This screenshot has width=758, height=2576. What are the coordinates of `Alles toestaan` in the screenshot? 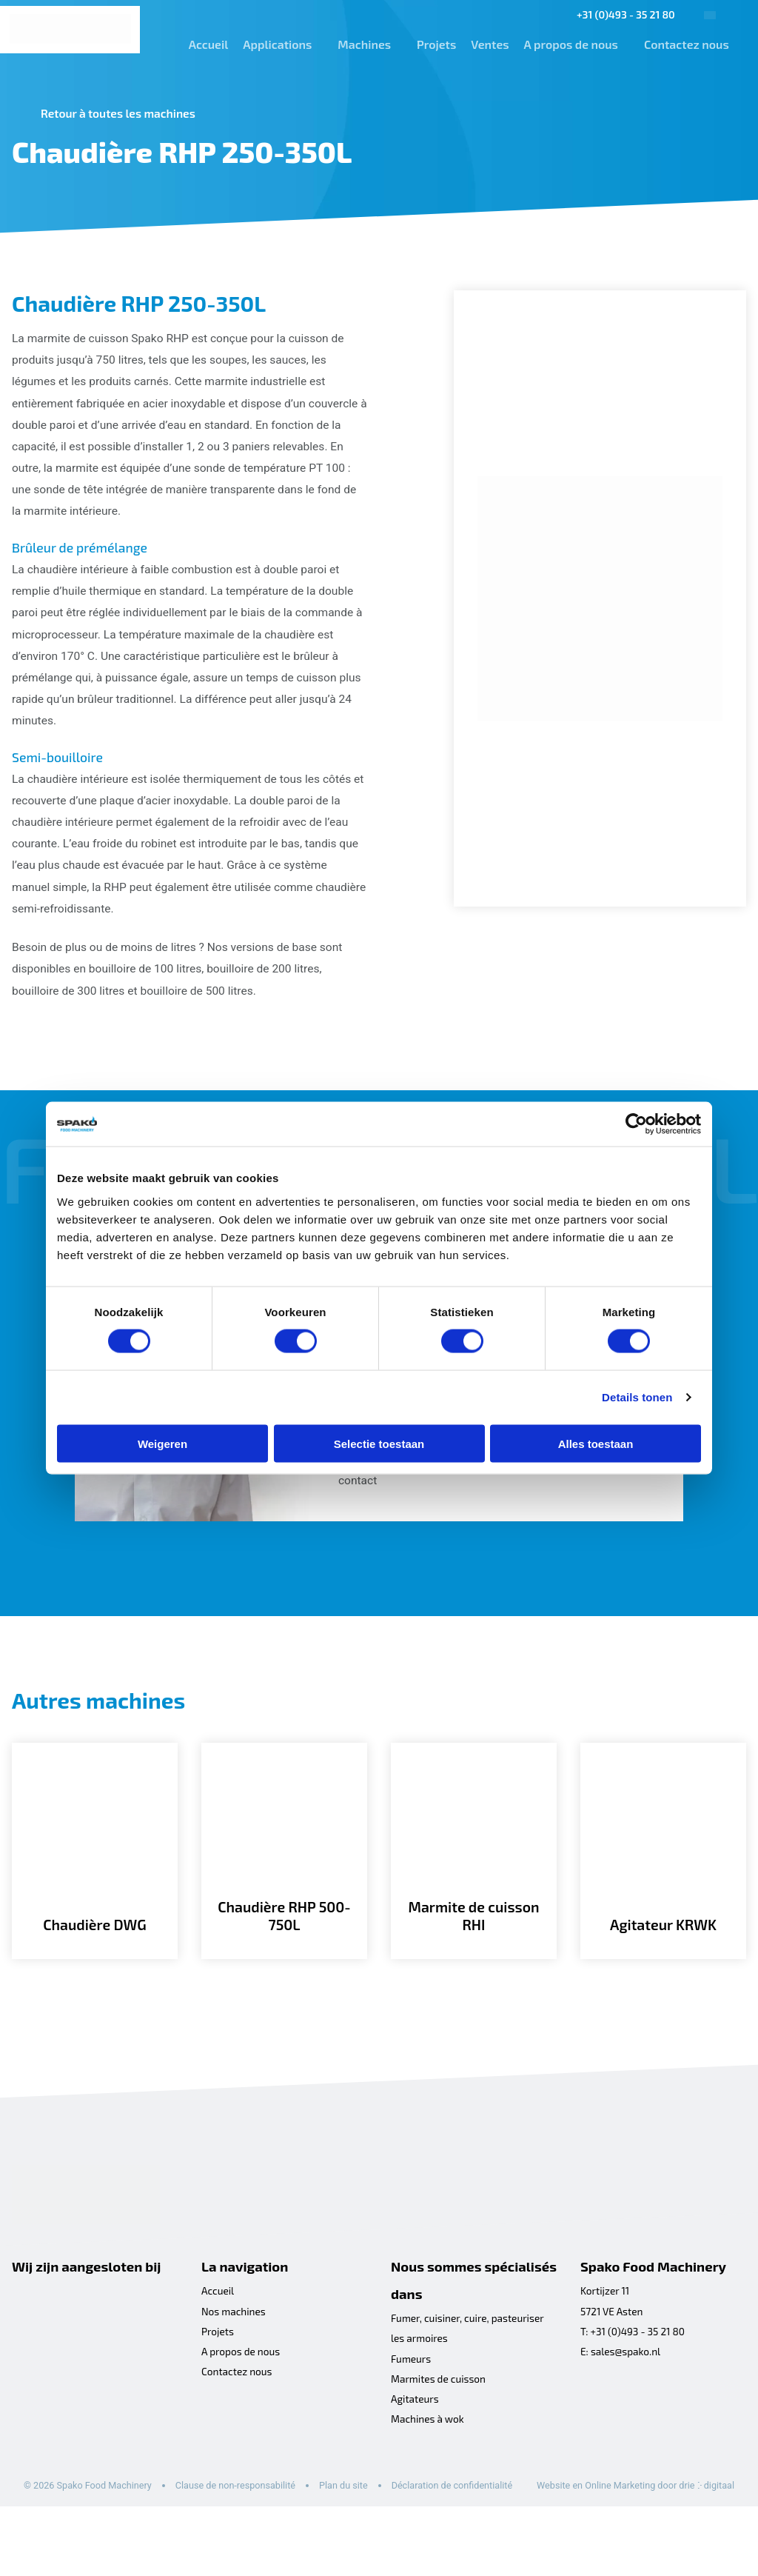 It's located at (596, 1443).